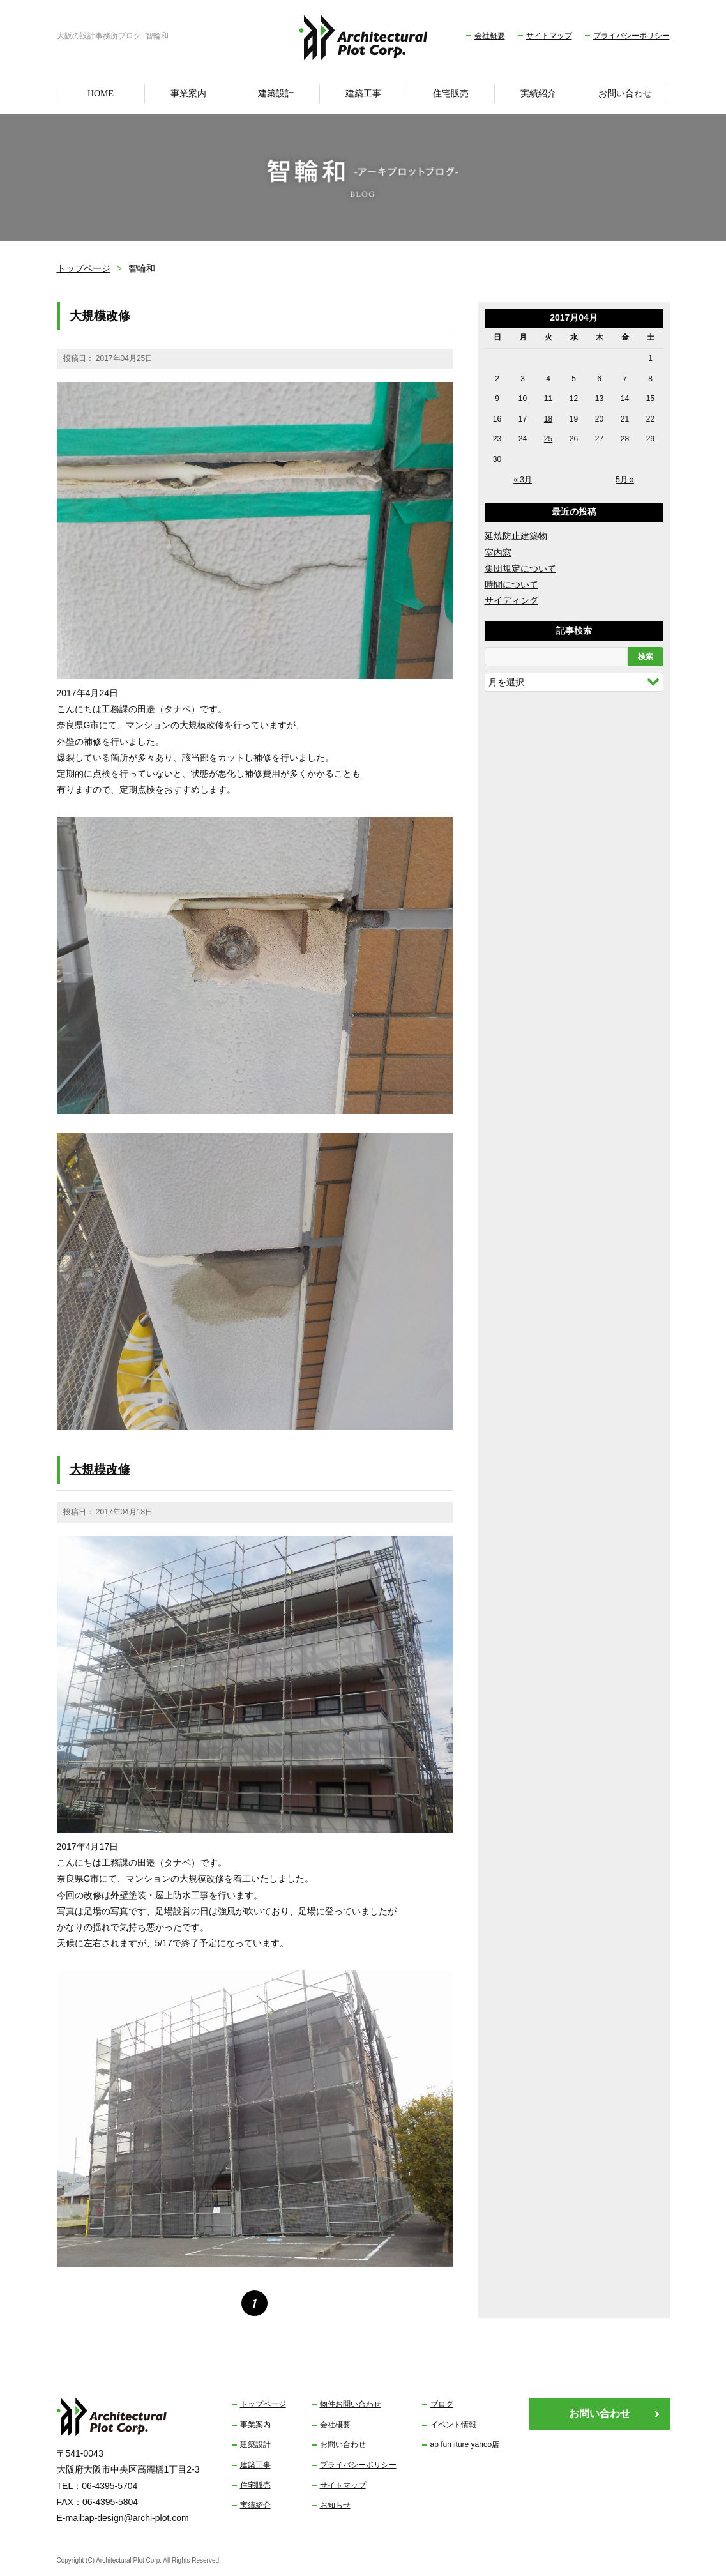  I want to click on 会社概要, so click(489, 35).